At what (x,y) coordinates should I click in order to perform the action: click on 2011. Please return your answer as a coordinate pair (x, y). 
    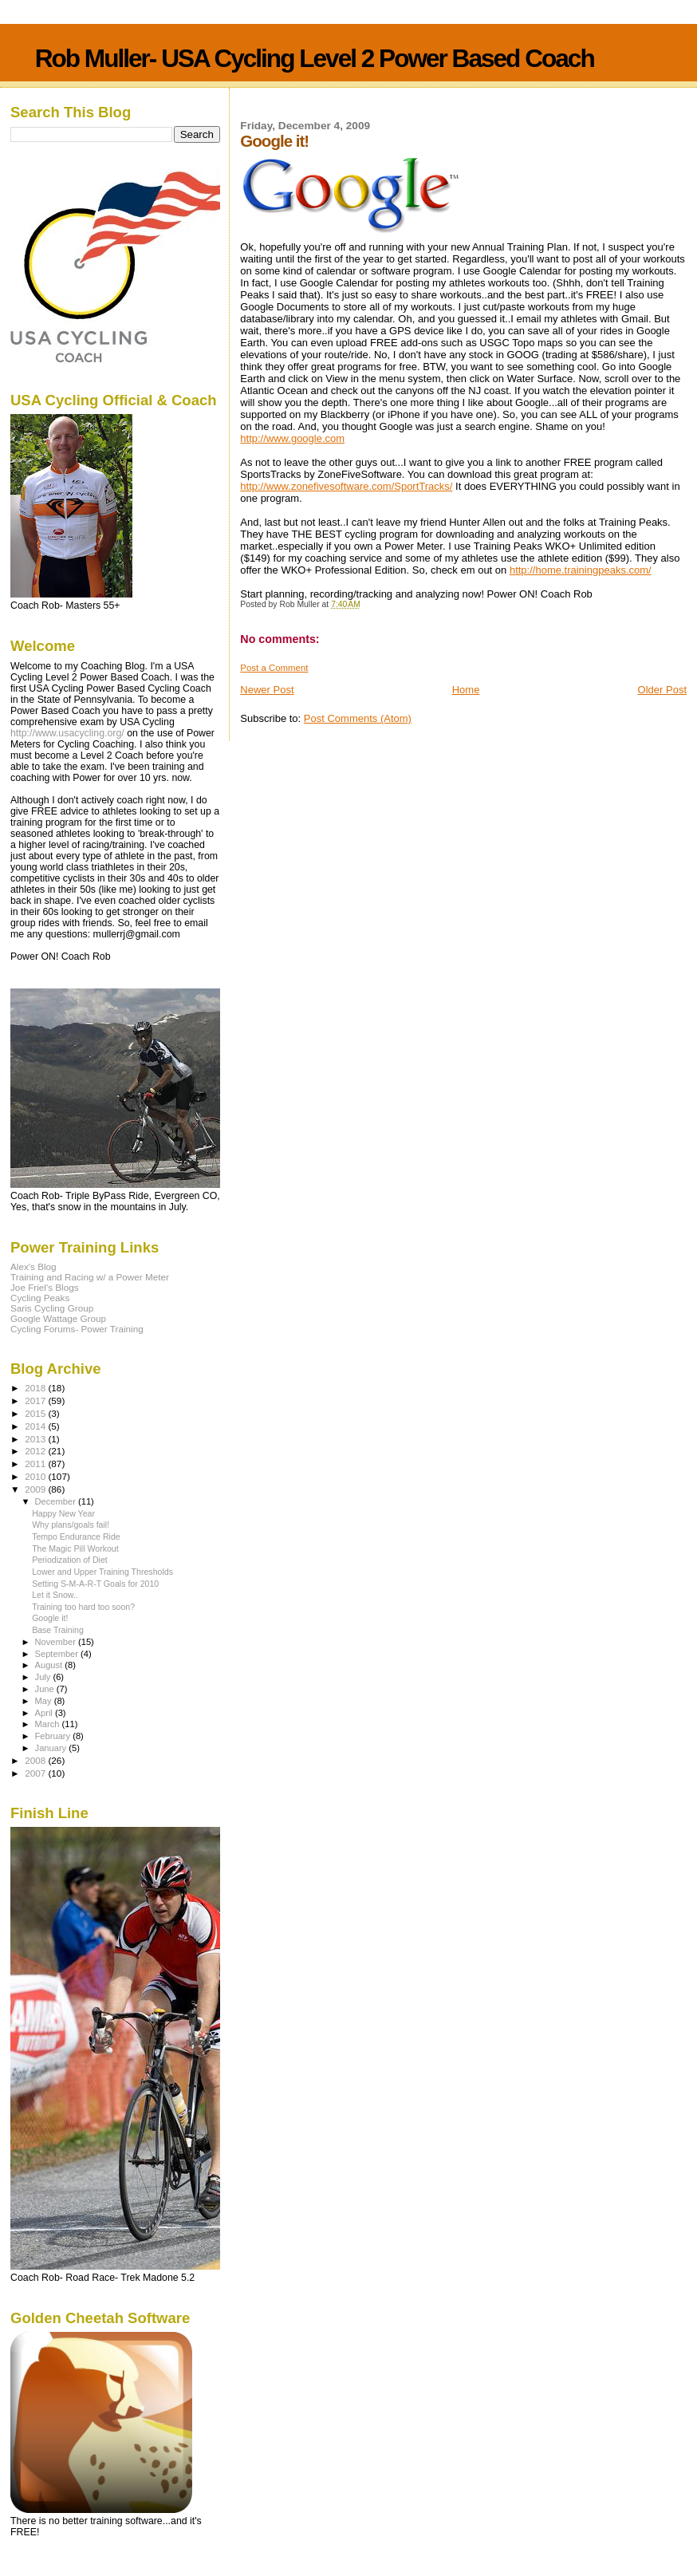
    Looking at the image, I should click on (36, 1463).